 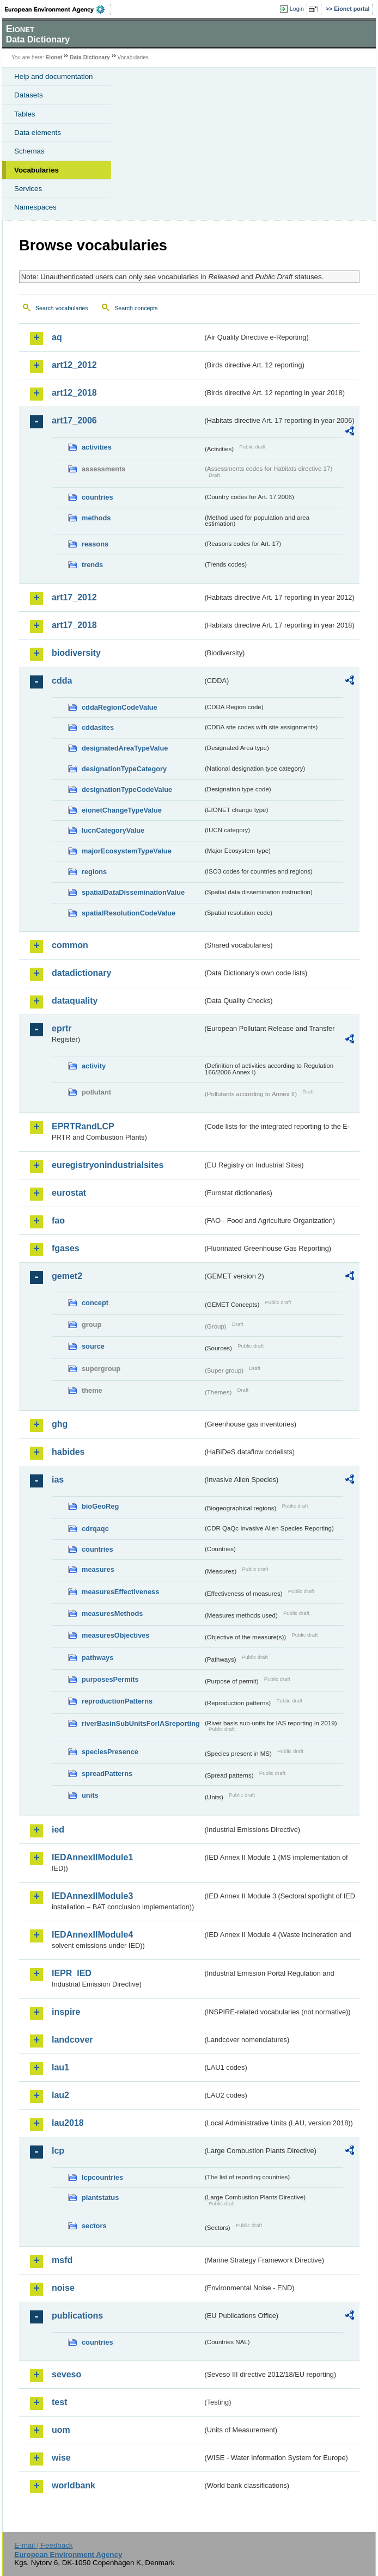 I want to click on regions, so click(x=94, y=872).